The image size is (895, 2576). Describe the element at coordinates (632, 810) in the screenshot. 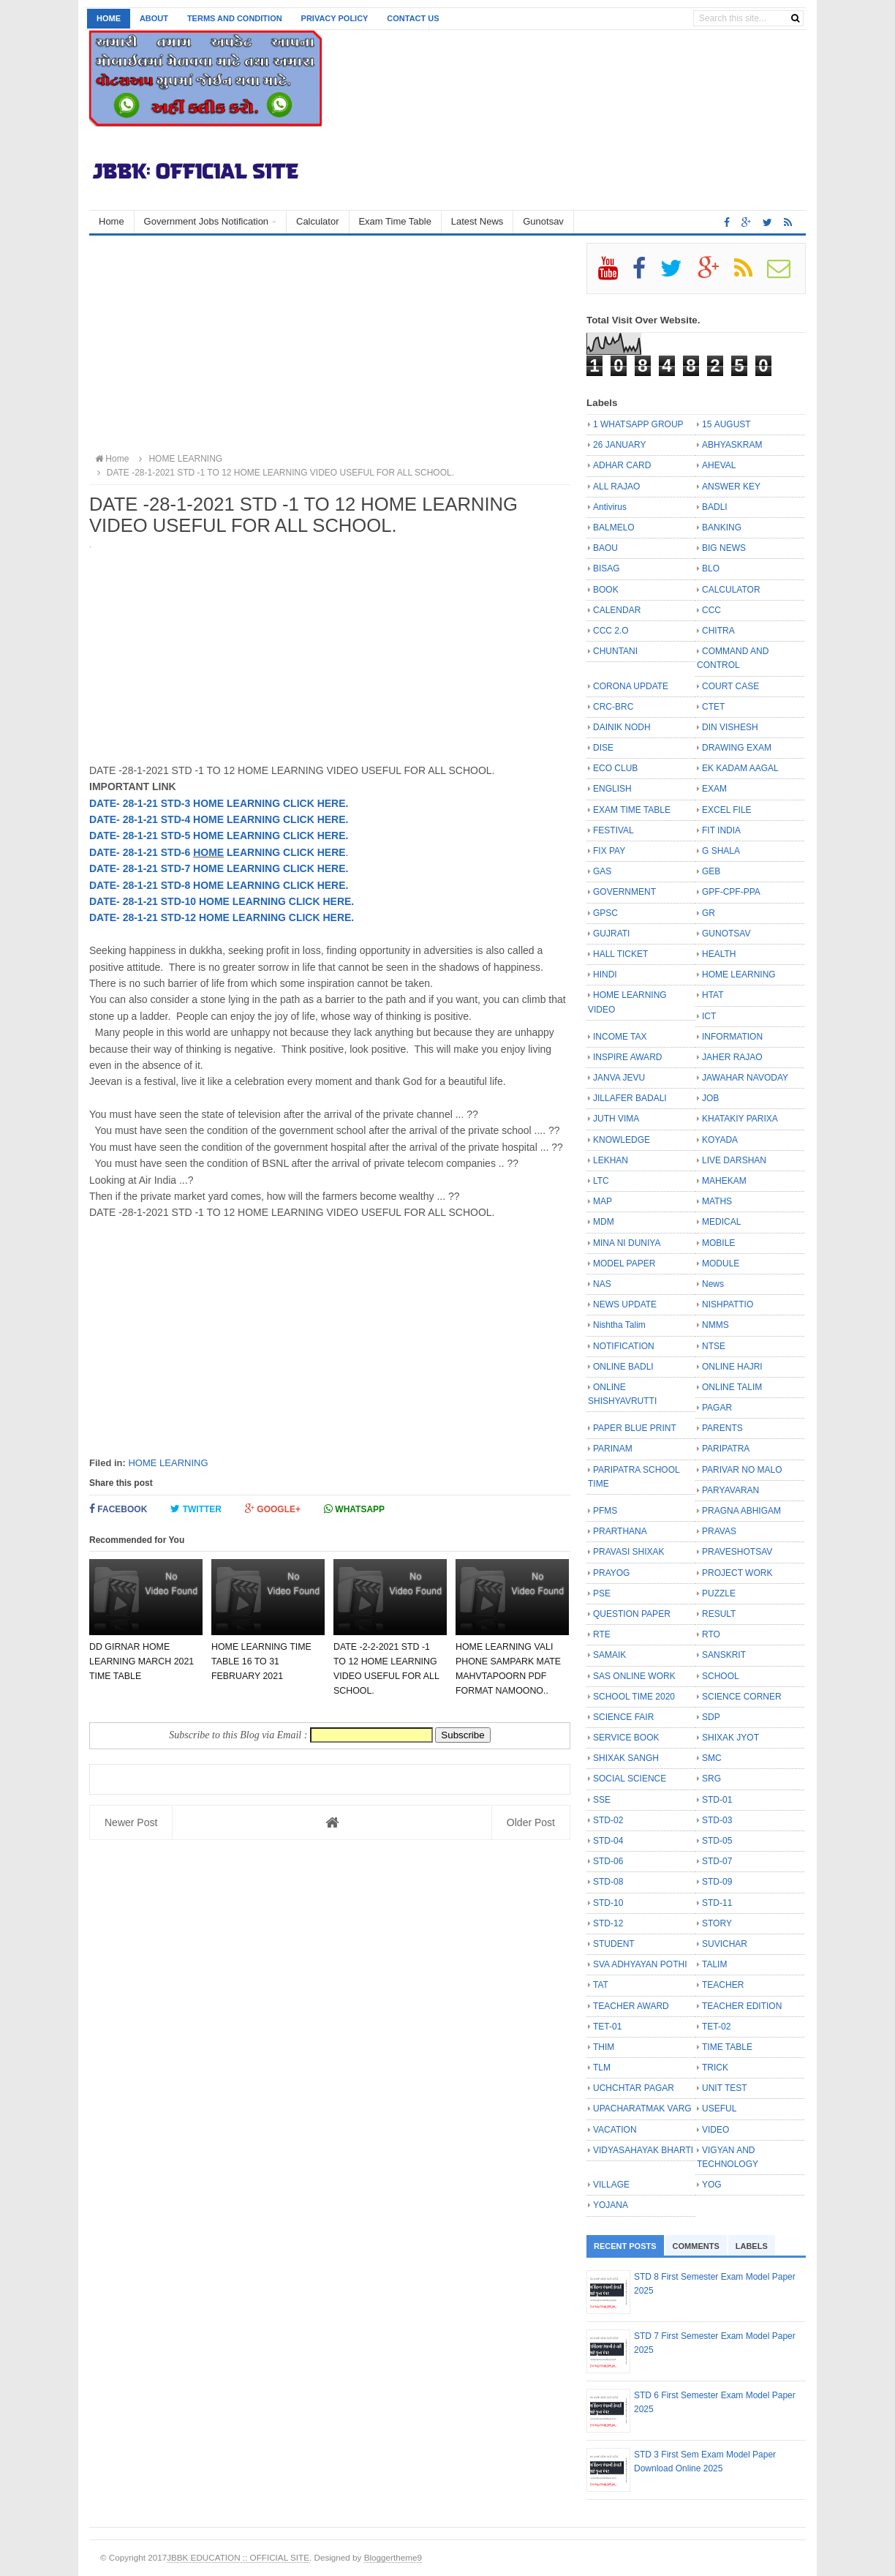

I see `EXAM TIME TABLE` at that location.